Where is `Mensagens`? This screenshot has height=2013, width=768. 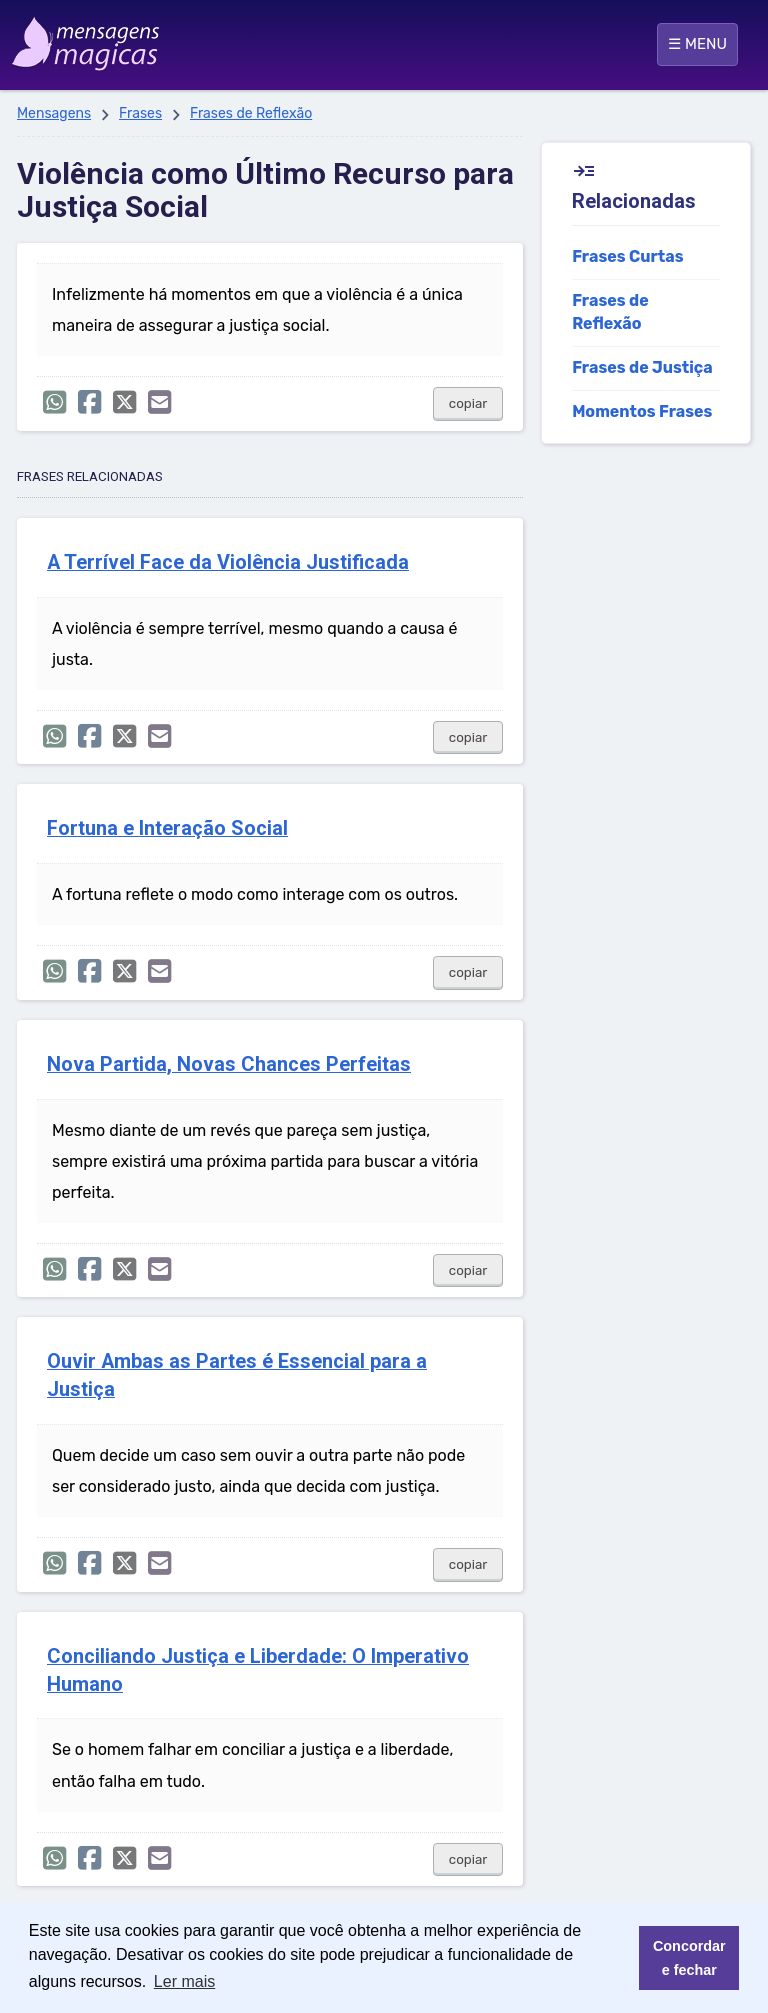 Mensagens is located at coordinates (54, 113).